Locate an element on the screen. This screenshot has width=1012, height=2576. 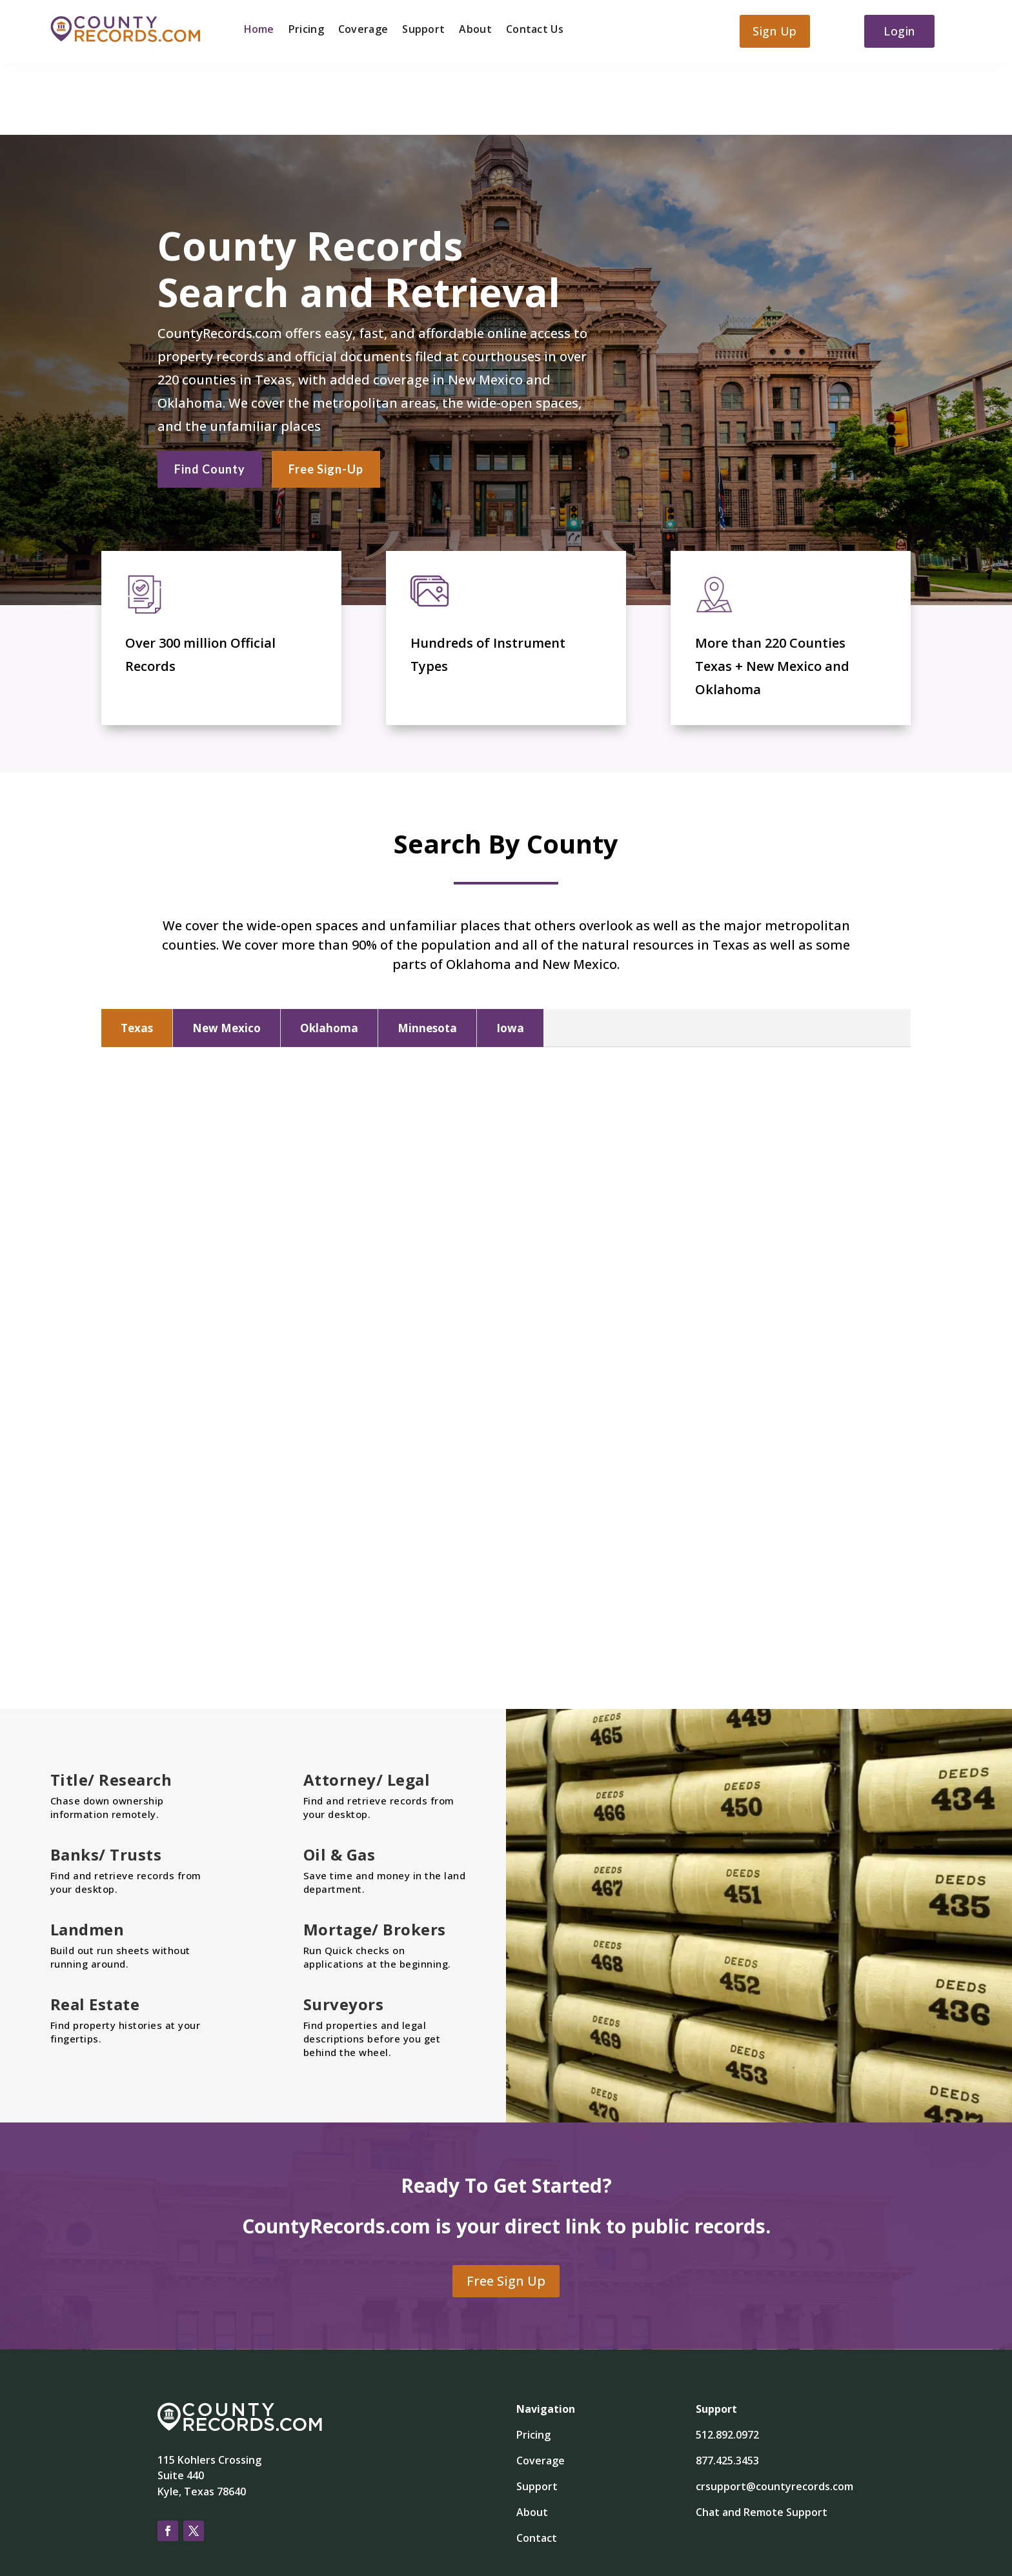
Free Sign-Up is located at coordinates (325, 393).